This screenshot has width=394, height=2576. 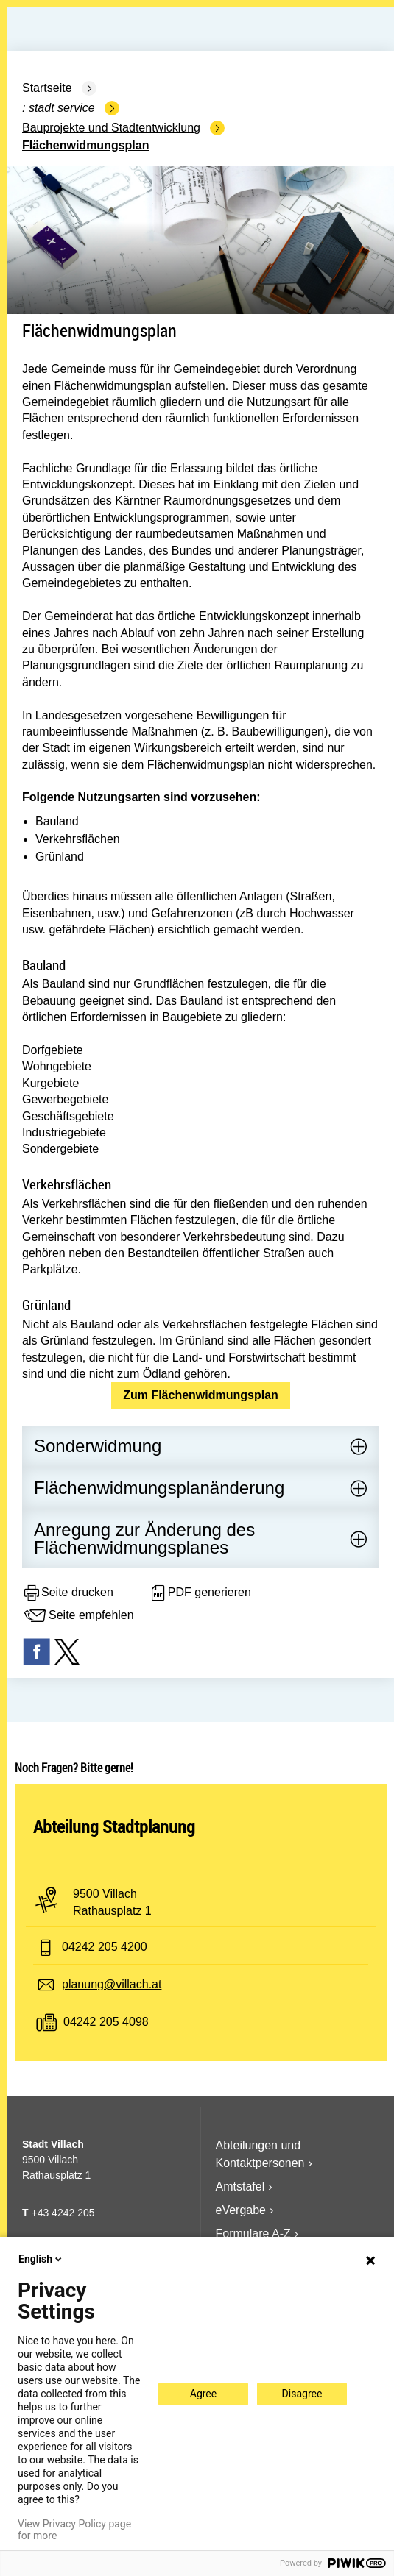 I want to click on Startseite, so click(x=47, y=88).